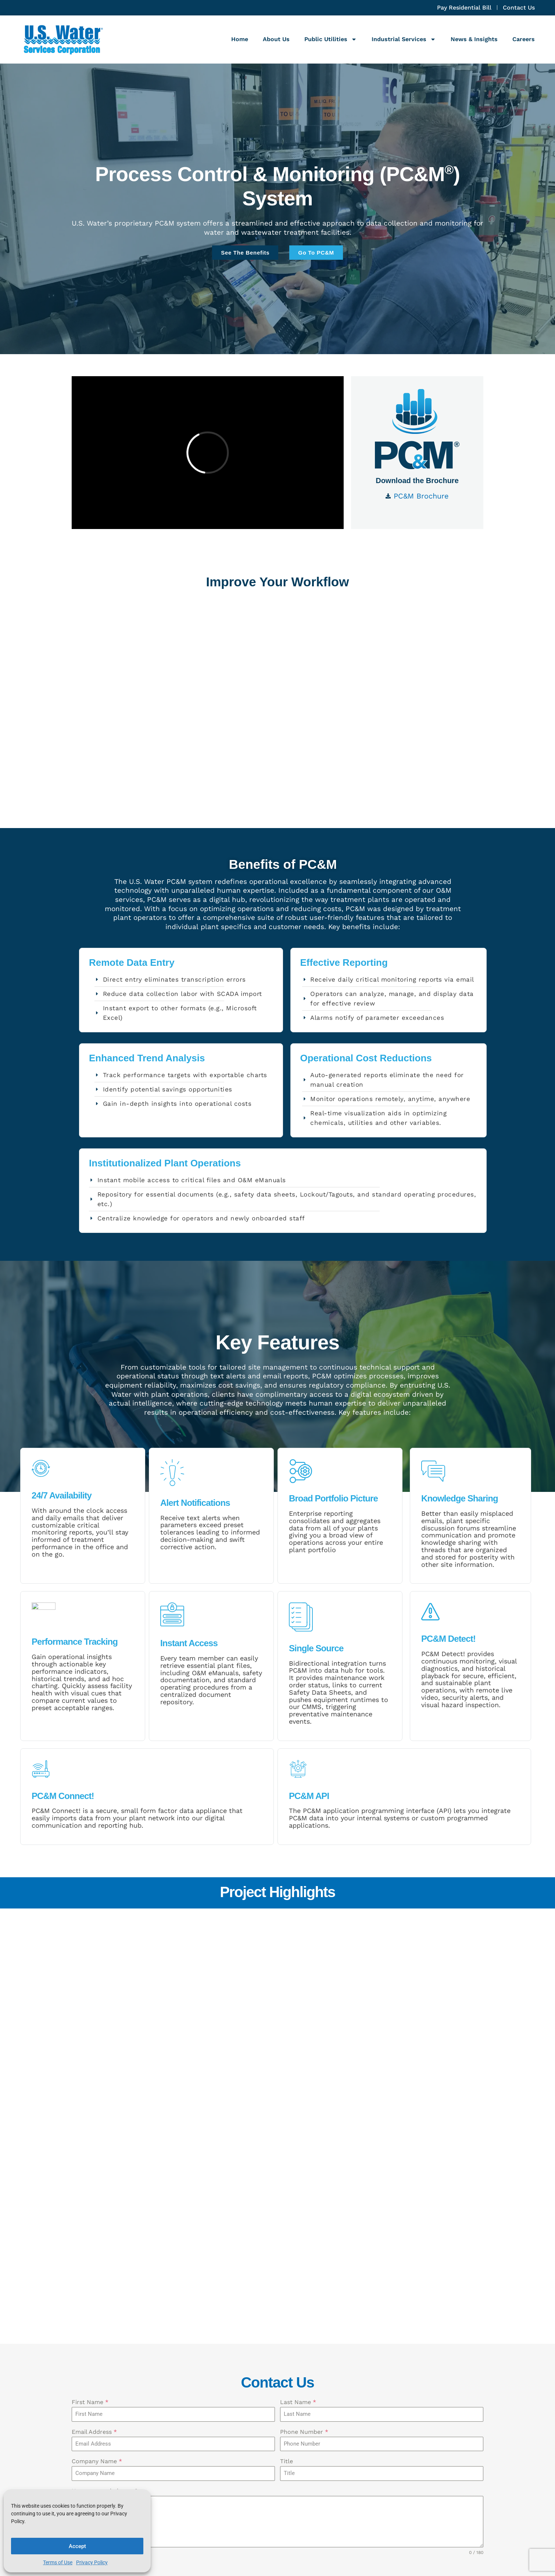 Image resolution: width=555 pixels, height=2576 pixels. Describe the element at coordinates (304, 2173) in the screenshot. I see `Phone Number` at that location.